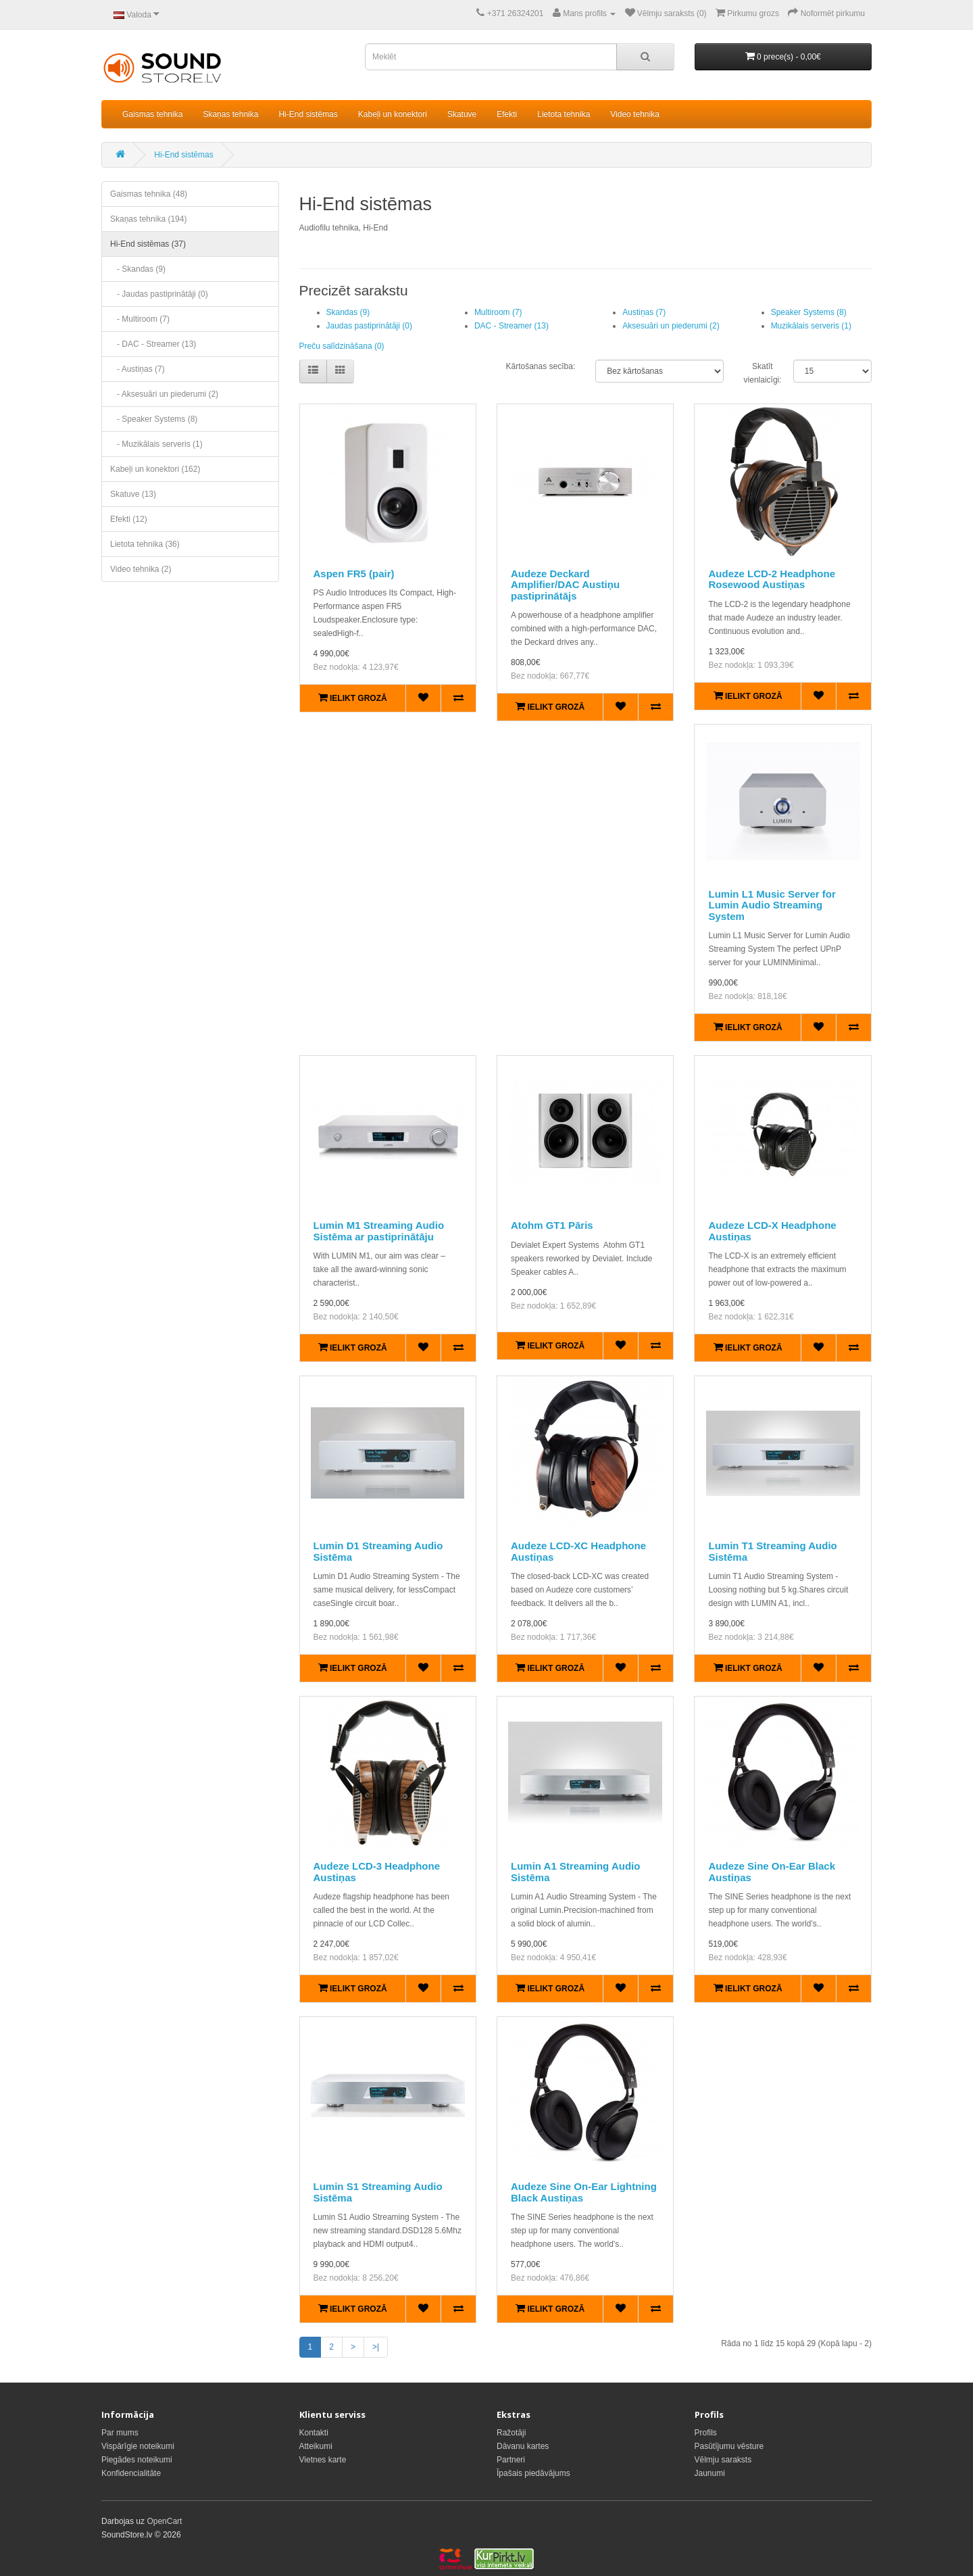  Describe the element at coordinates (578, 1551) in the screenshot. I see `Audeze LCD-XC Headphone Austiņas` at that location.